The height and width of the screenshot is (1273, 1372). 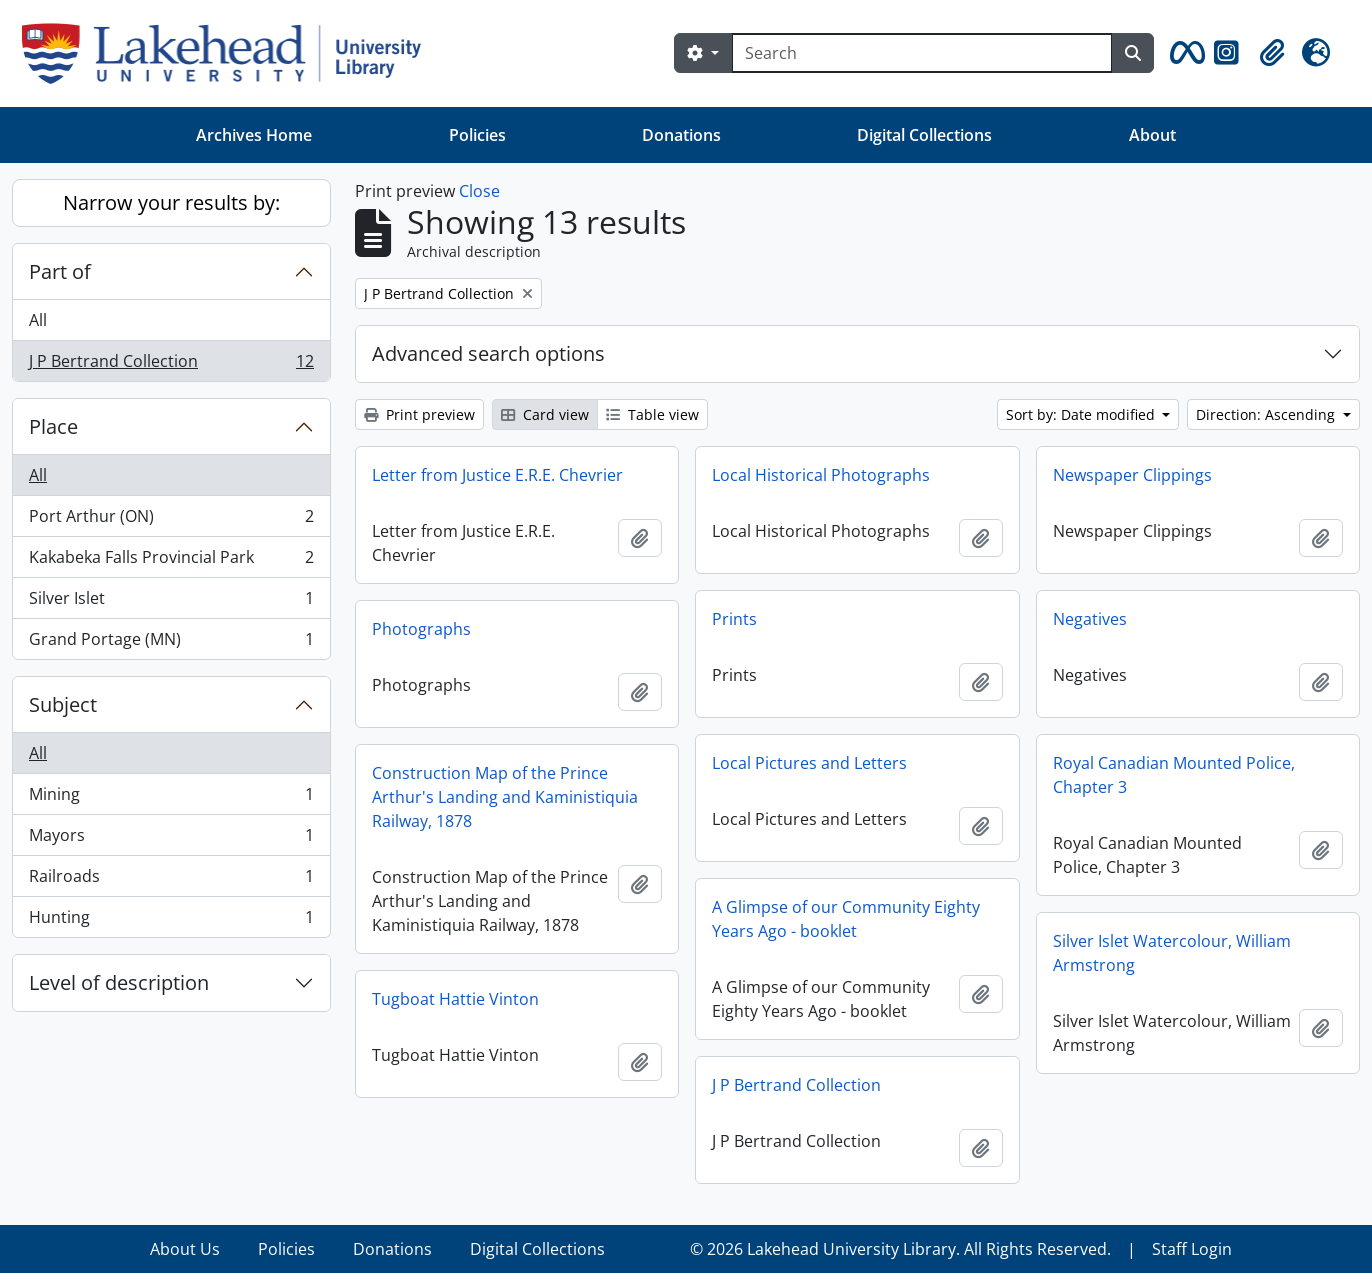 I want to click on Silver Islet, so click(x=171, y=602).